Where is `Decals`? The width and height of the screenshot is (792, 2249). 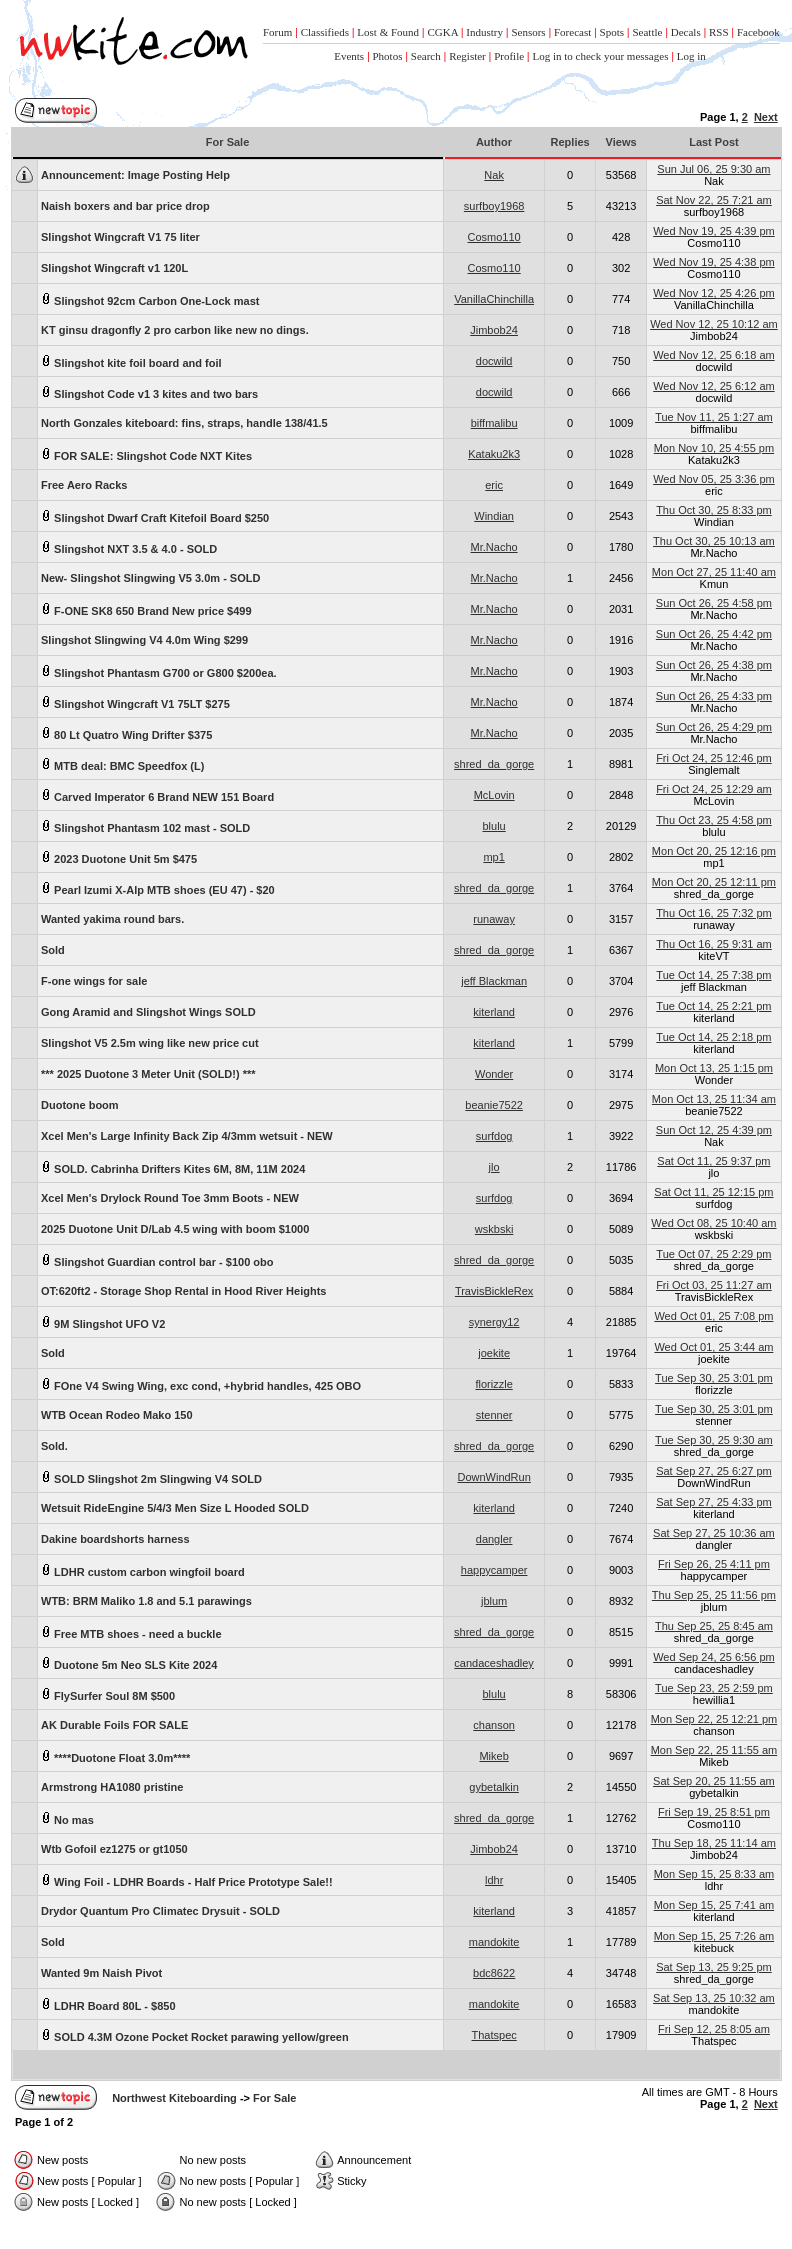 Decals is located at coordinates (686, 32).